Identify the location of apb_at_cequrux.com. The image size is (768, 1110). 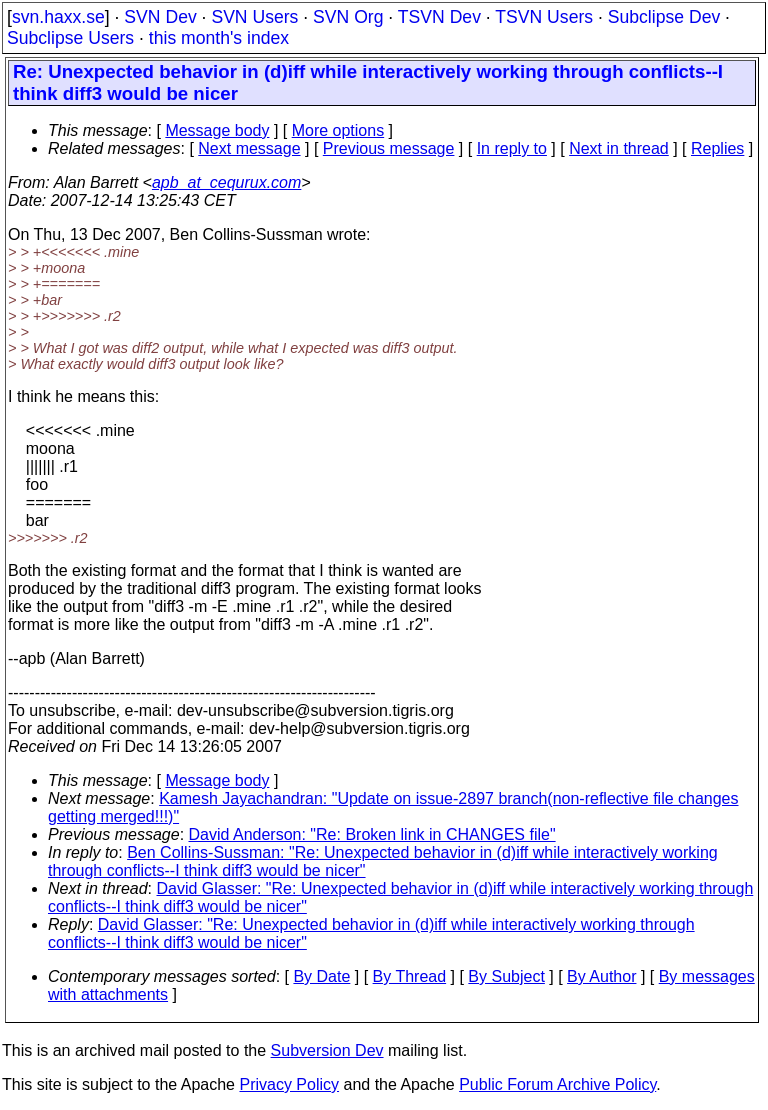
(226, 182).